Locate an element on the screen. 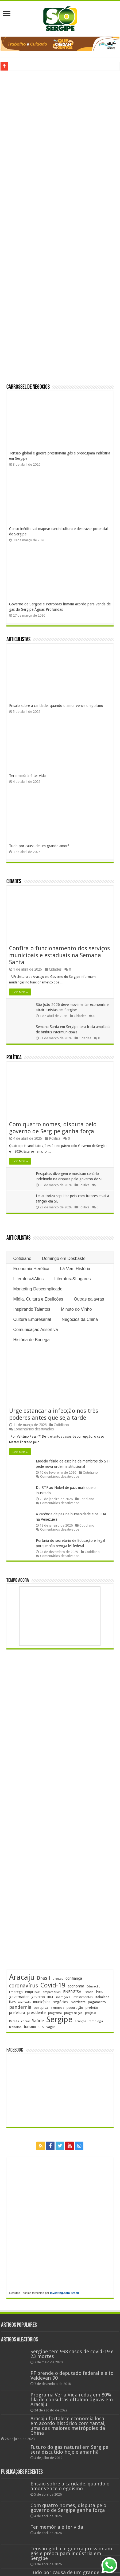 This screenshot has height=2576, width=120. Programa Ver a Vida reduz em 80% fila de consultas oftalmológicas em Aracaju is located at coordinates (71, 2399).